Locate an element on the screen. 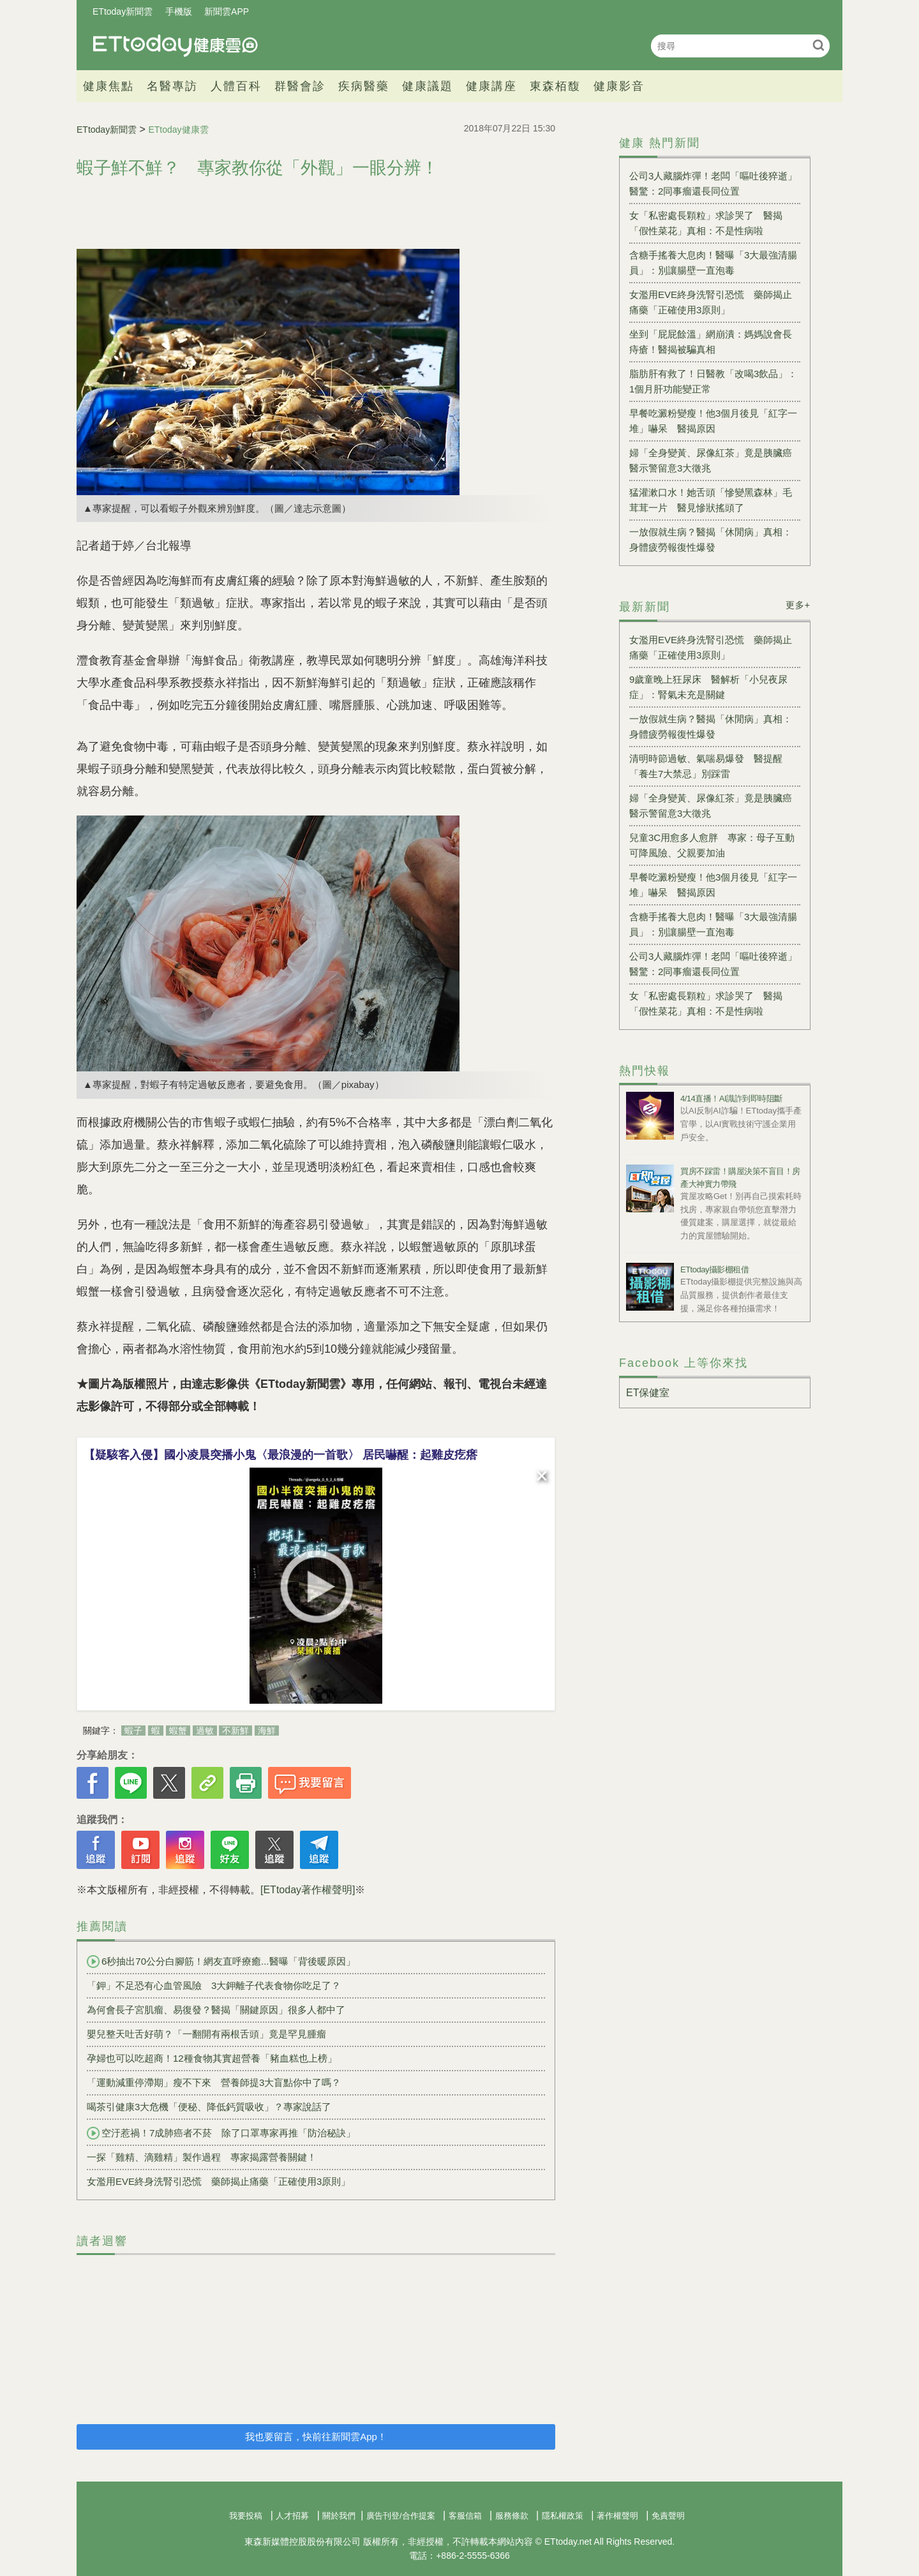 The height and width of the screenshot is (2576, 919). 蝦子 is located at coordinates (133, 1730).